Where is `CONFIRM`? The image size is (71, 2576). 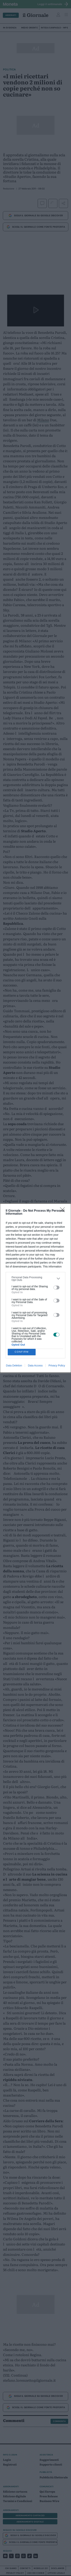
CONFIRM is located at coordinates (22, 1352).